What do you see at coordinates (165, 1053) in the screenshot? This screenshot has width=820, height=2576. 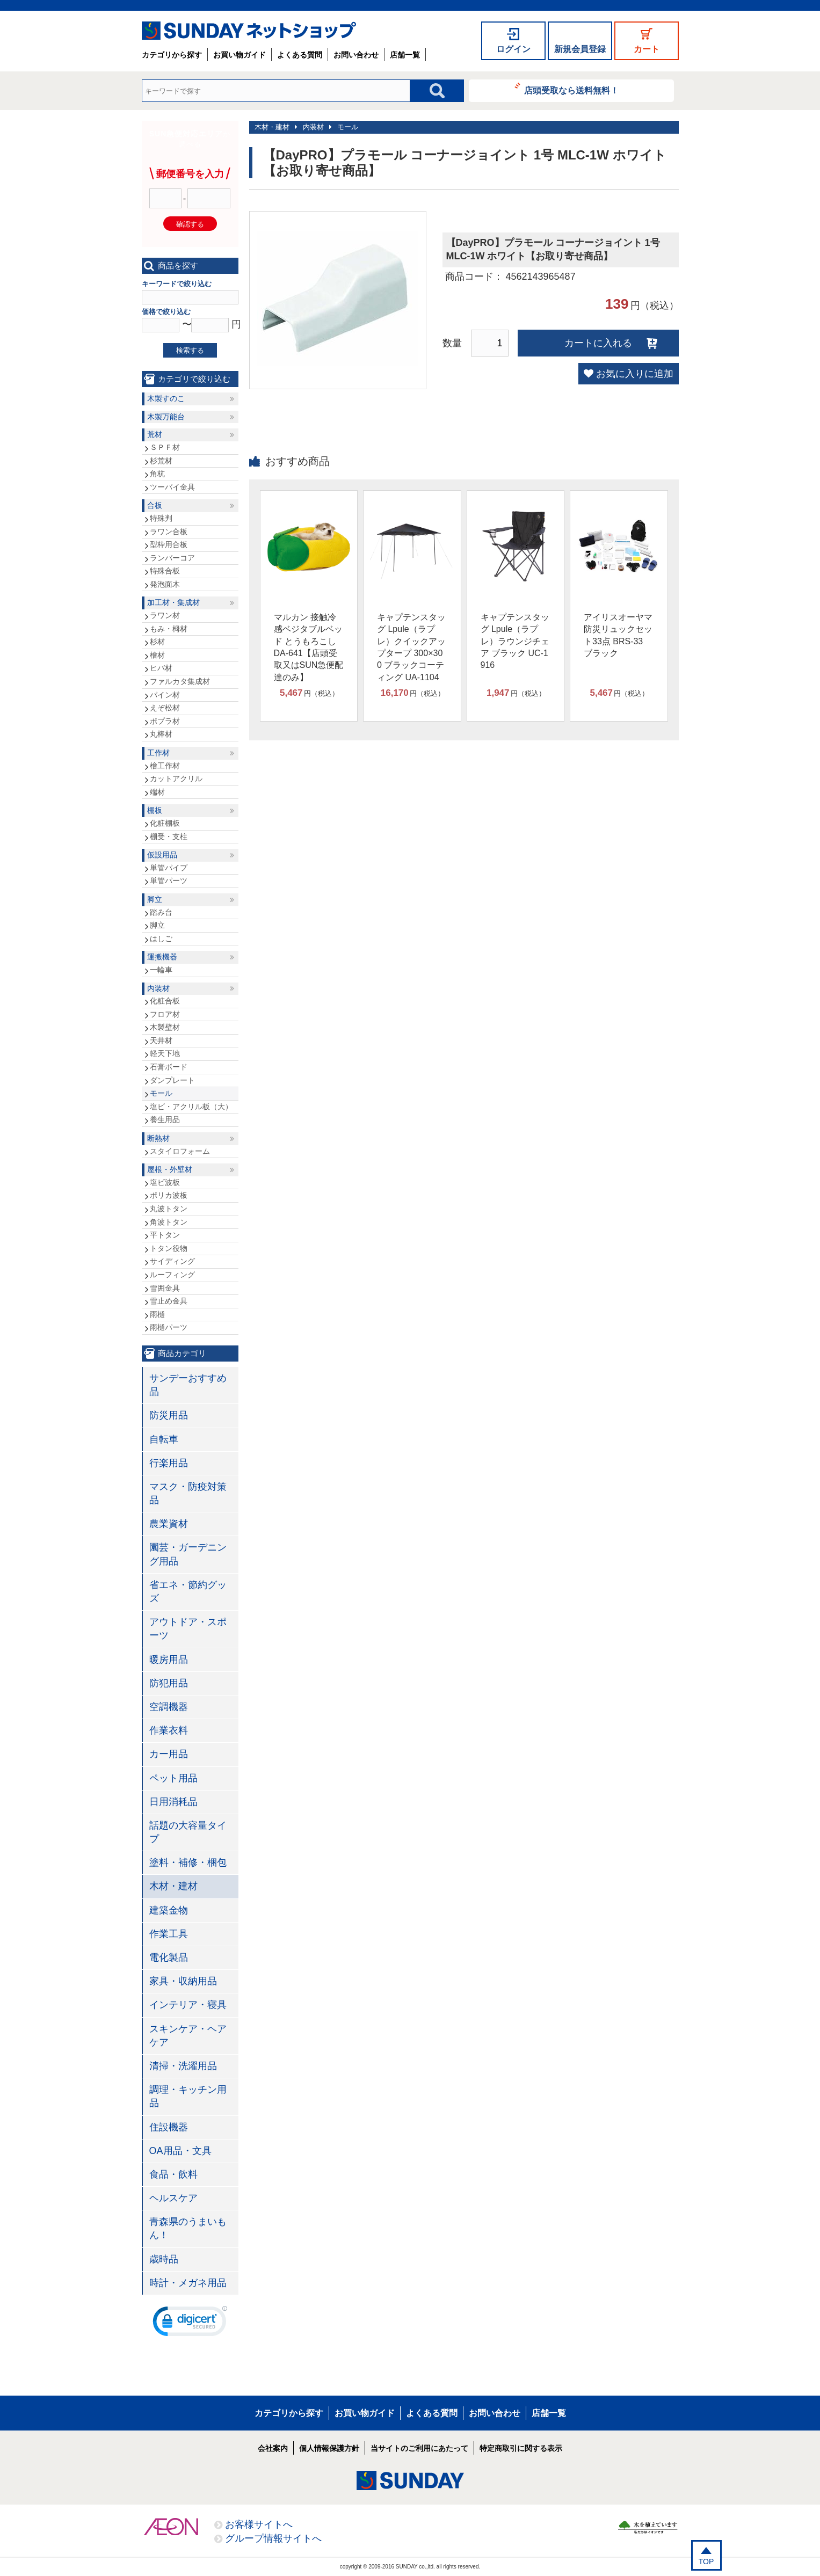 I see `軽天下地` at bounding box center [165, 1053].